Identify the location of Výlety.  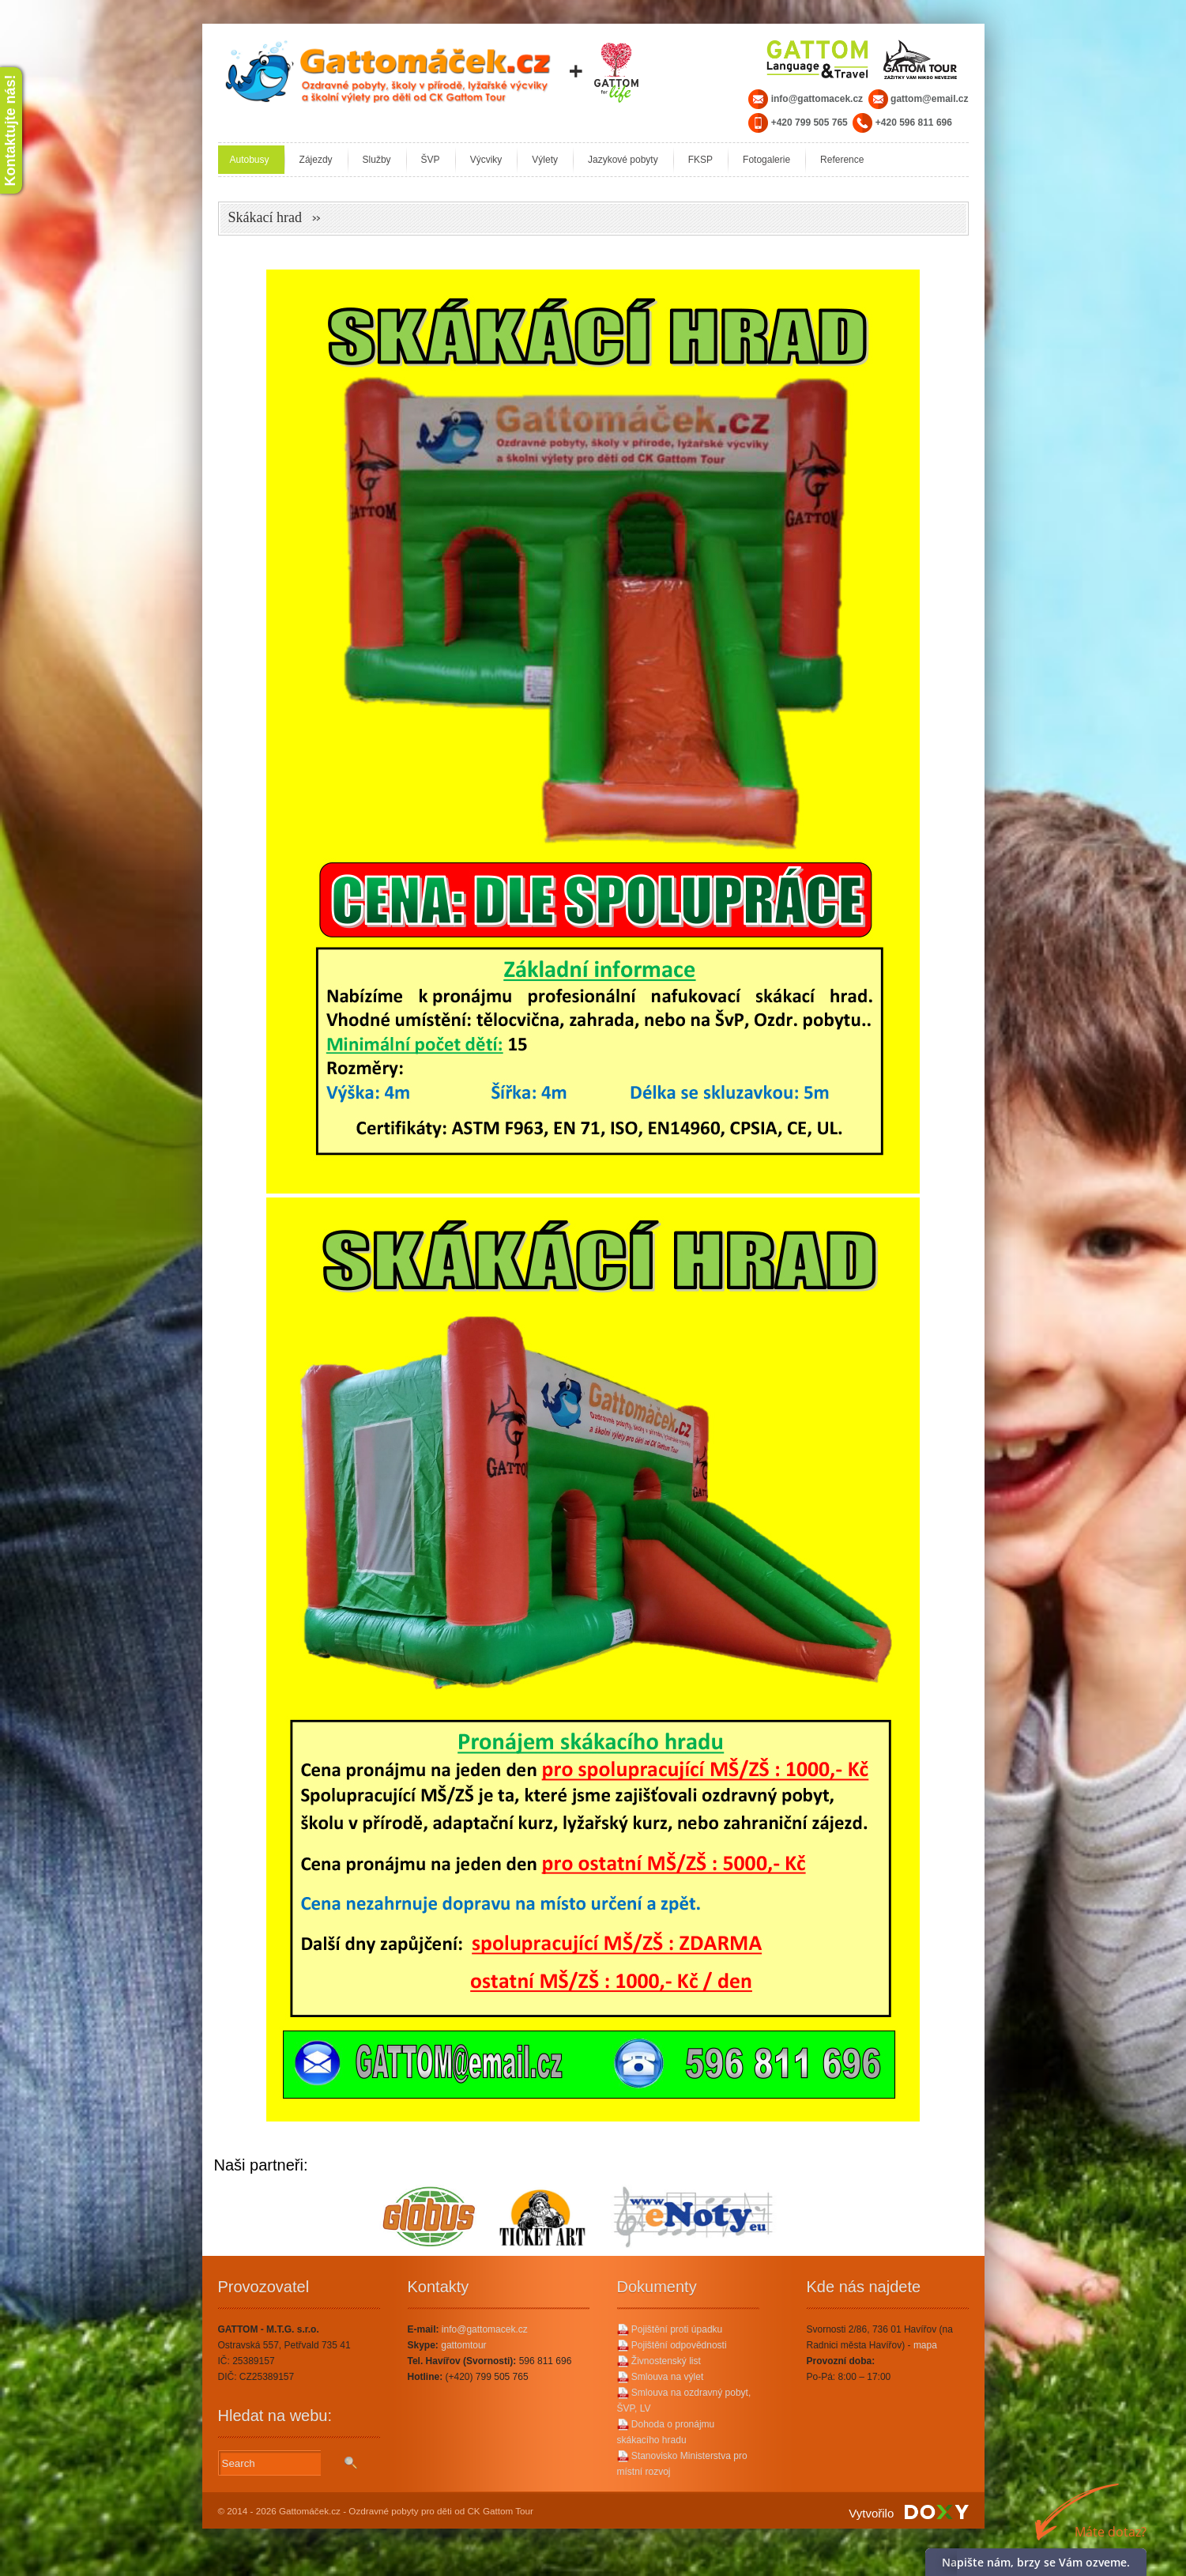
(545, 159).